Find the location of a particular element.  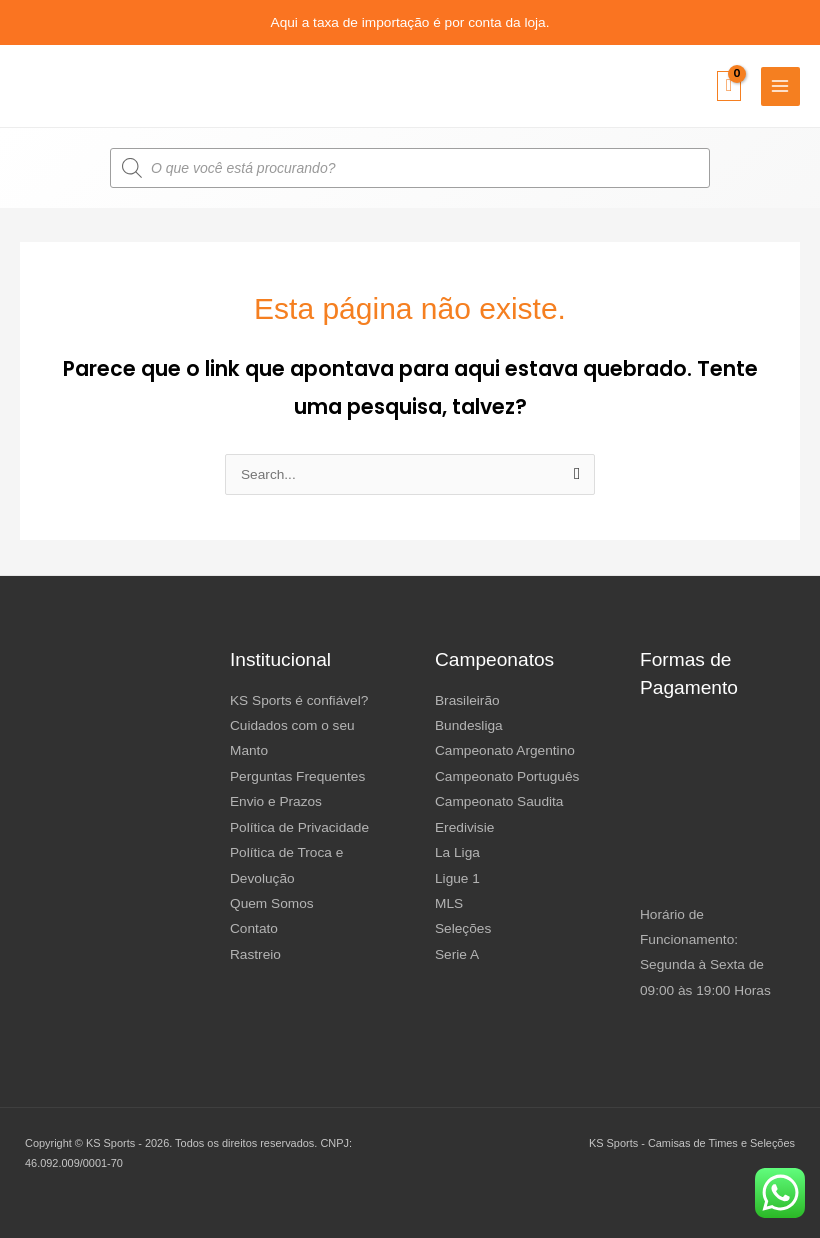

Brasileirão is located at coordinates (467, 700).